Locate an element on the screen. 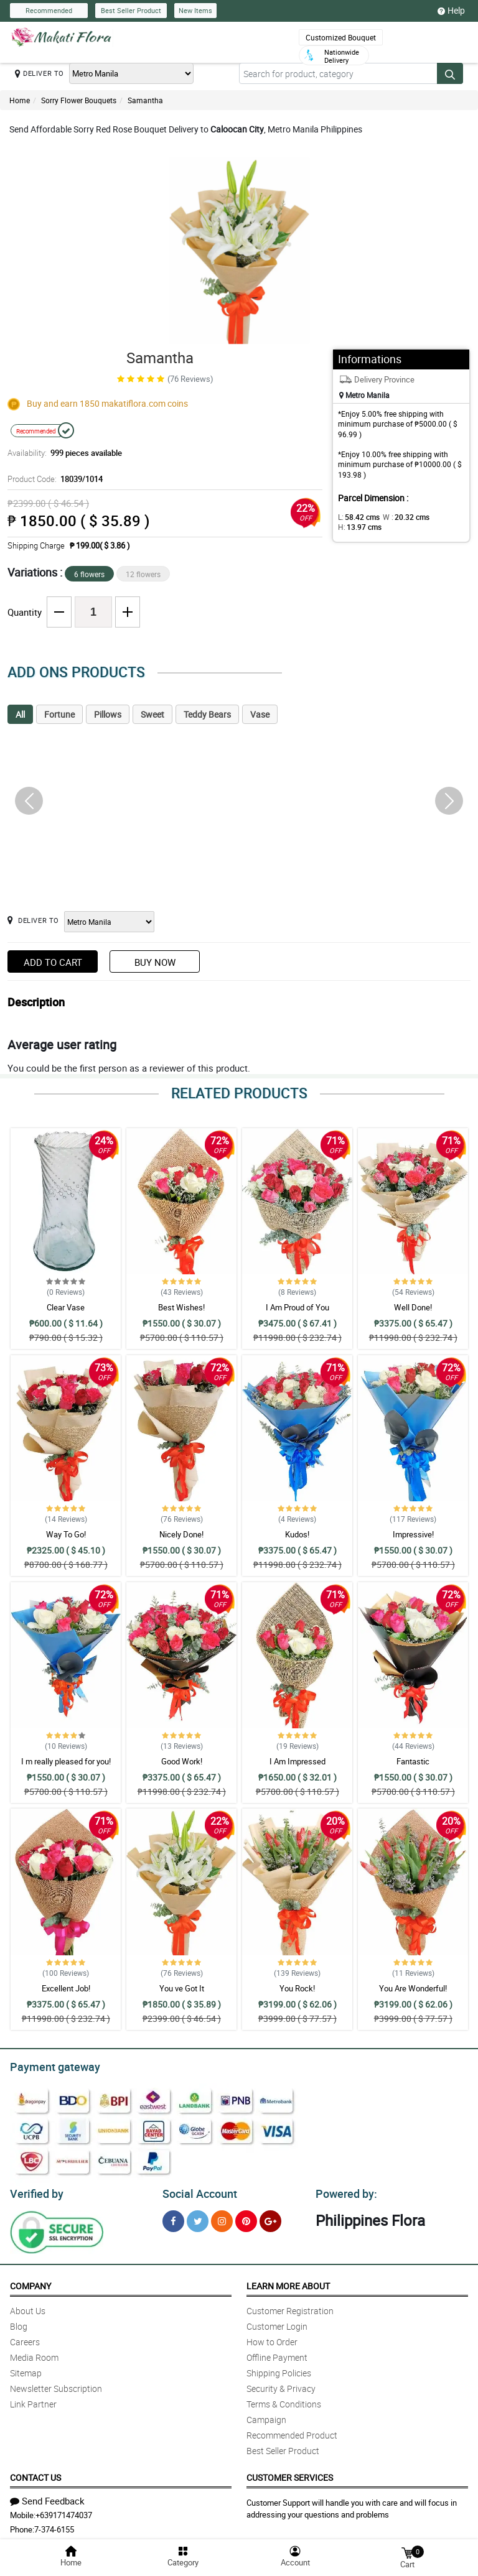 This screenshot has height=2576, width=478. 6 flowers is located at coordinates (89, 574).